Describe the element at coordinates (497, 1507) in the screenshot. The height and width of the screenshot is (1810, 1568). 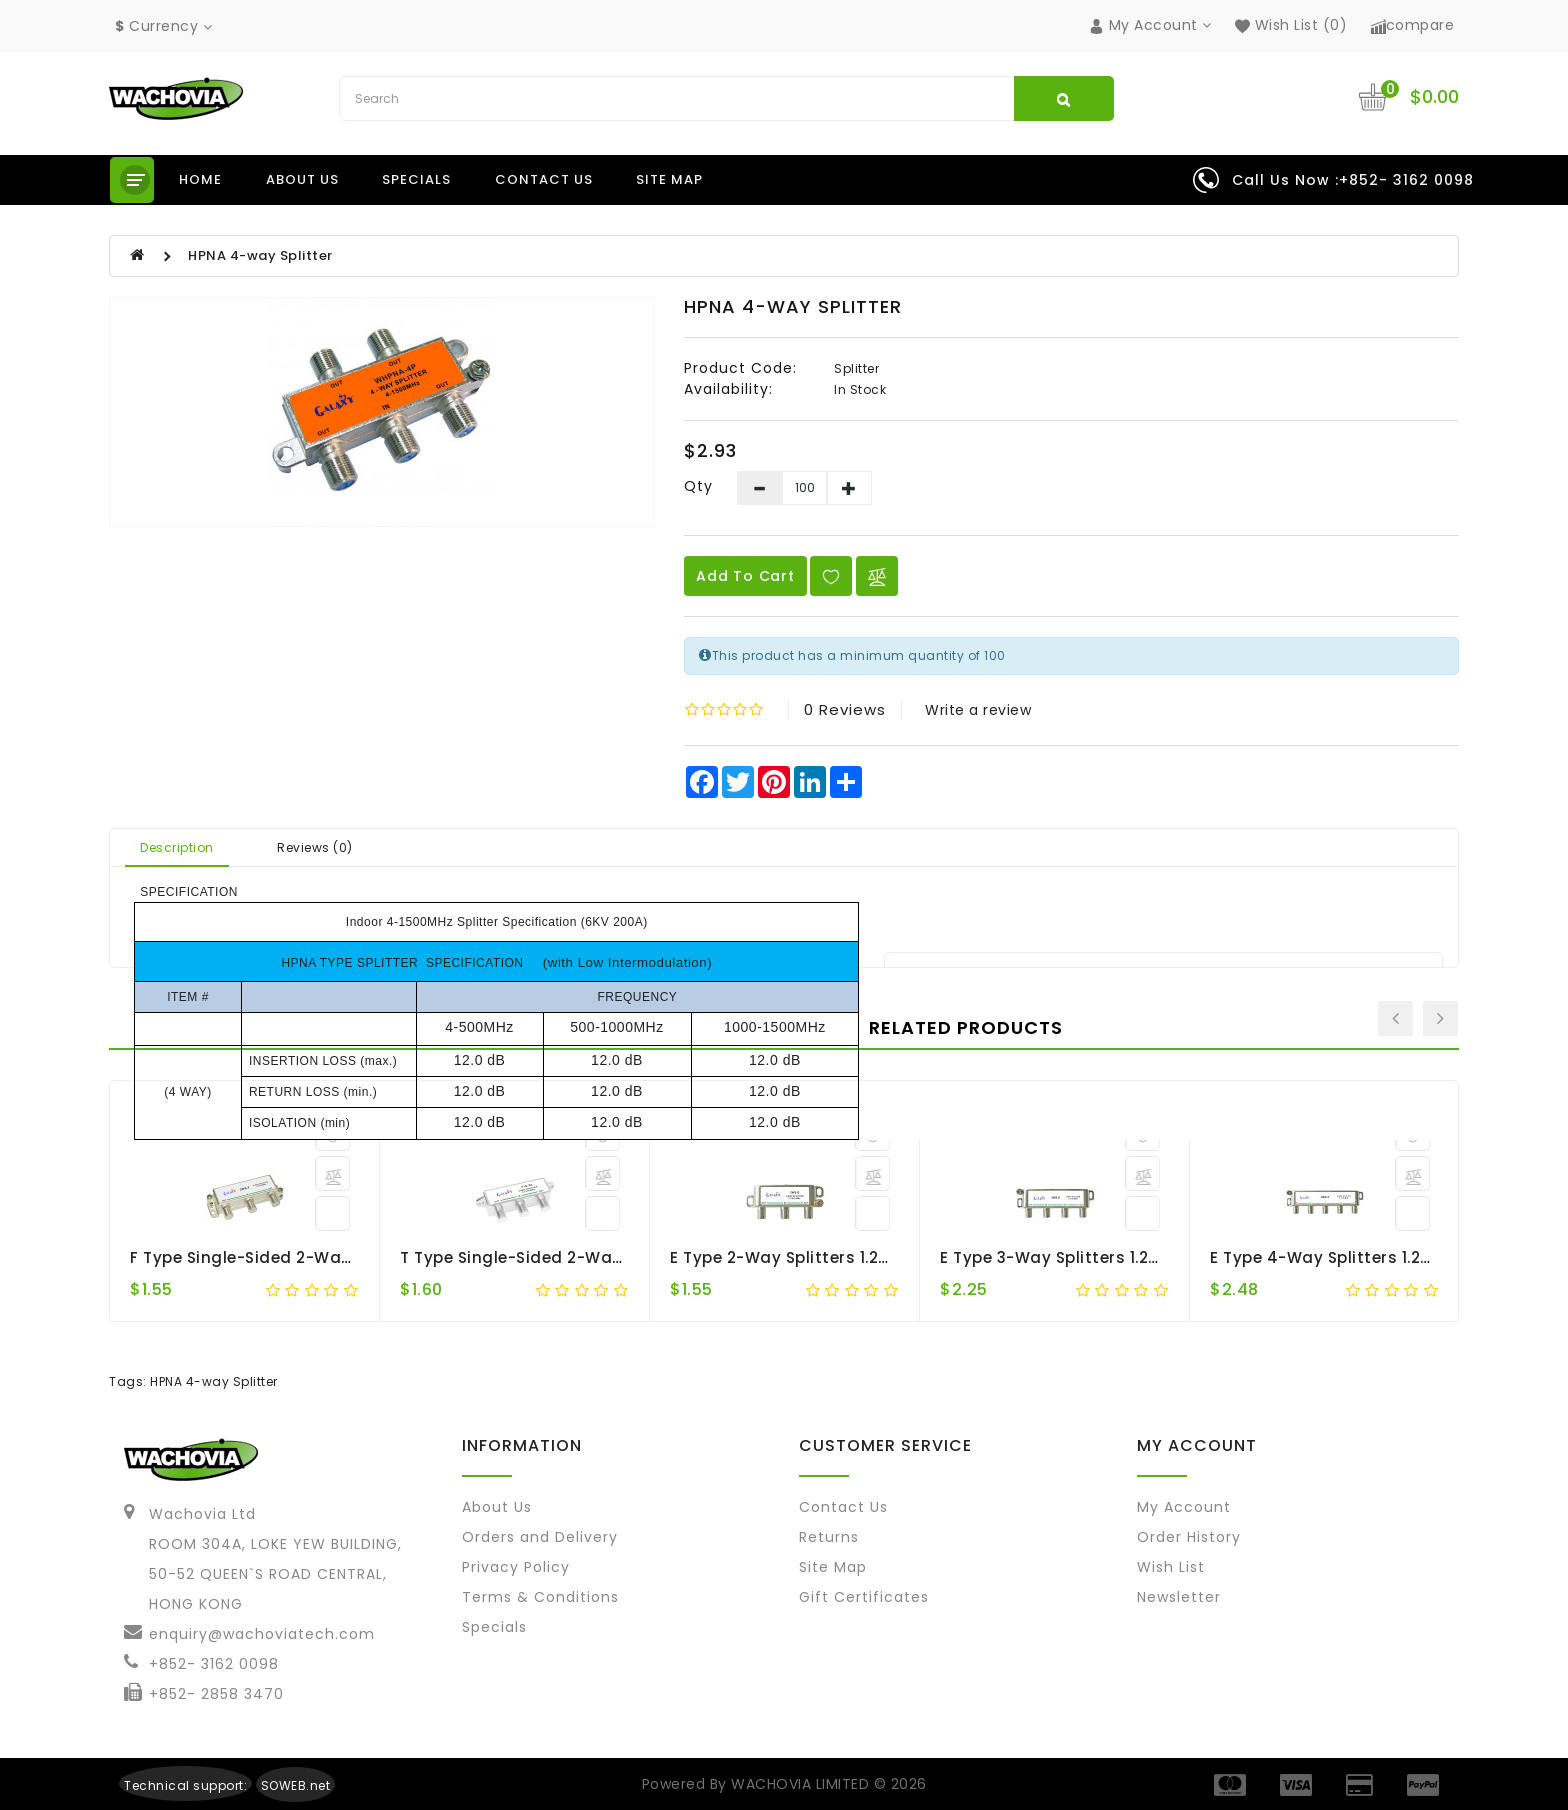
I see `About Us` at that location.